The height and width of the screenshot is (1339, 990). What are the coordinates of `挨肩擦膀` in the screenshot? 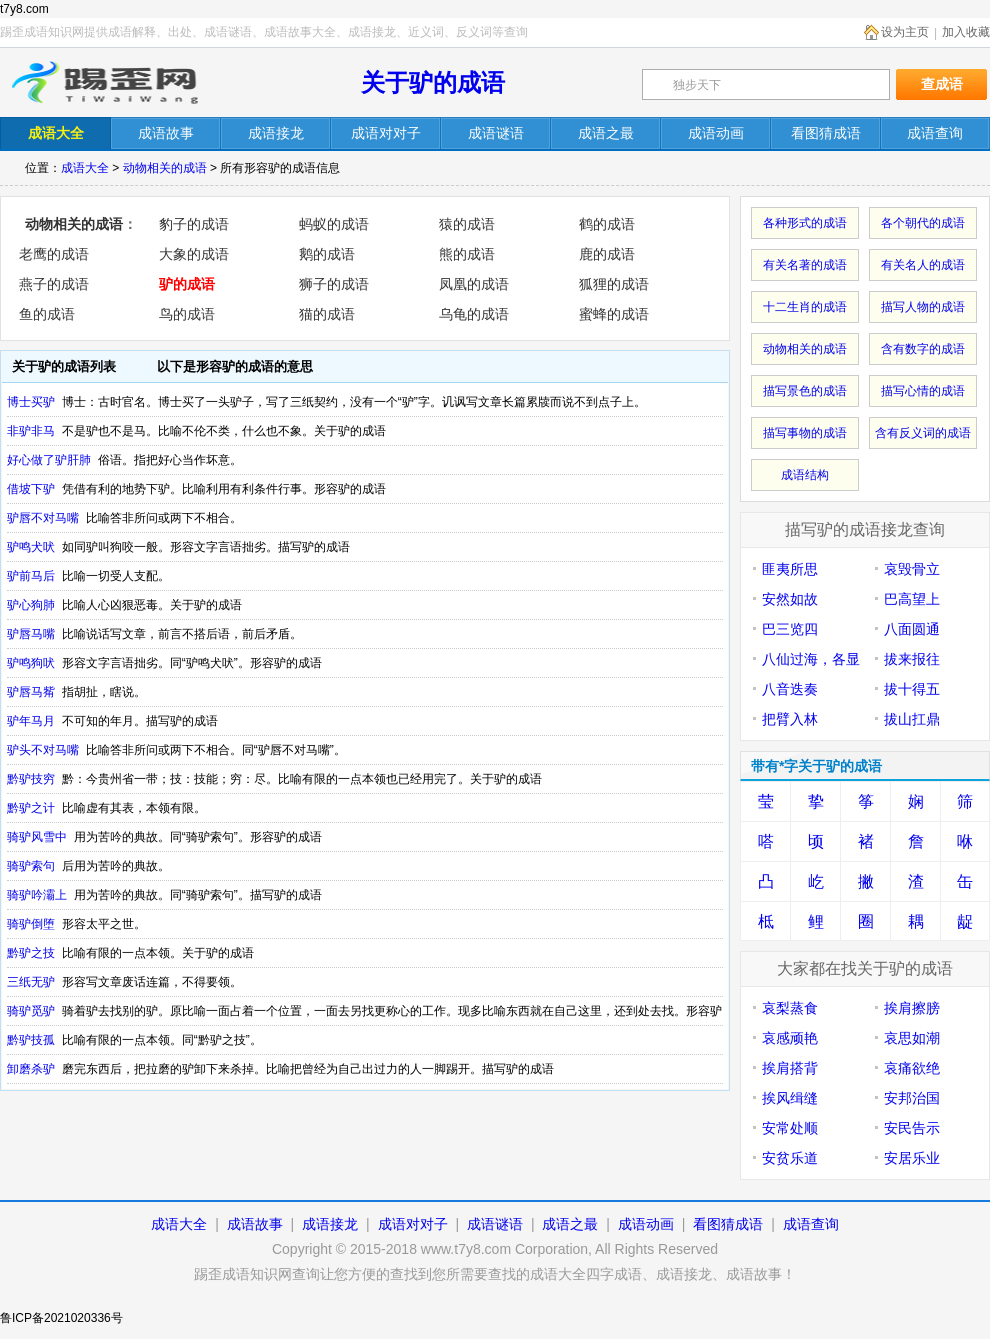 It's located at (912, 1008).